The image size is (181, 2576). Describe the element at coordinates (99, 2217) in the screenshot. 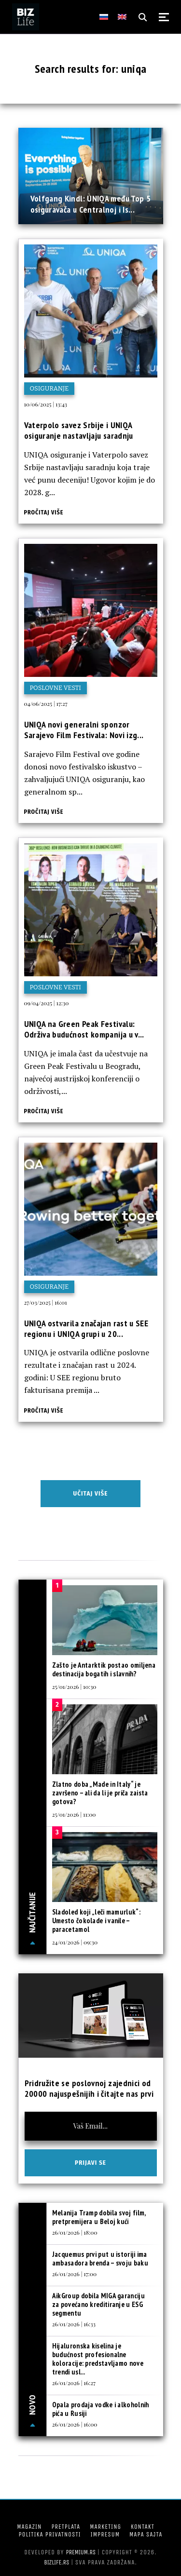

I see `Melanija Tramp dobila svoj film, pretpremijera u Beloj kući` at that location.